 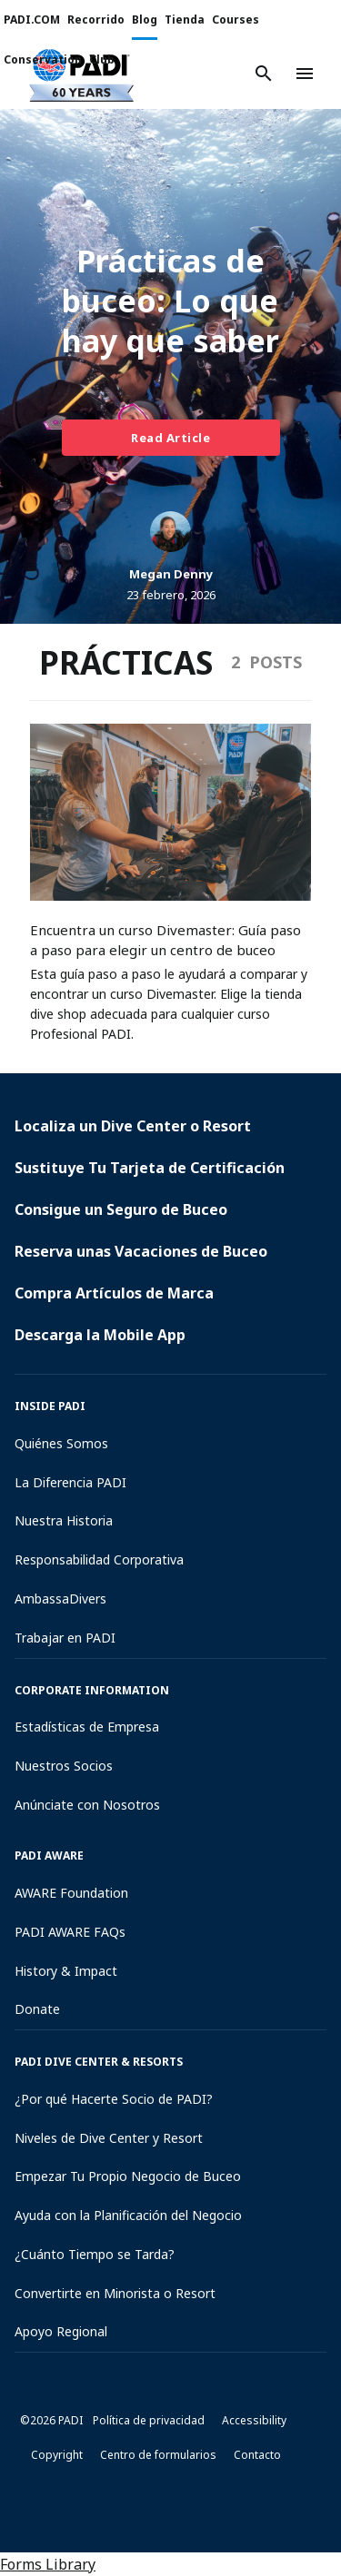 What do you see at coordinates (235, 19) in the screenshot?
I see `Courses` at bounding box center [235, 19].